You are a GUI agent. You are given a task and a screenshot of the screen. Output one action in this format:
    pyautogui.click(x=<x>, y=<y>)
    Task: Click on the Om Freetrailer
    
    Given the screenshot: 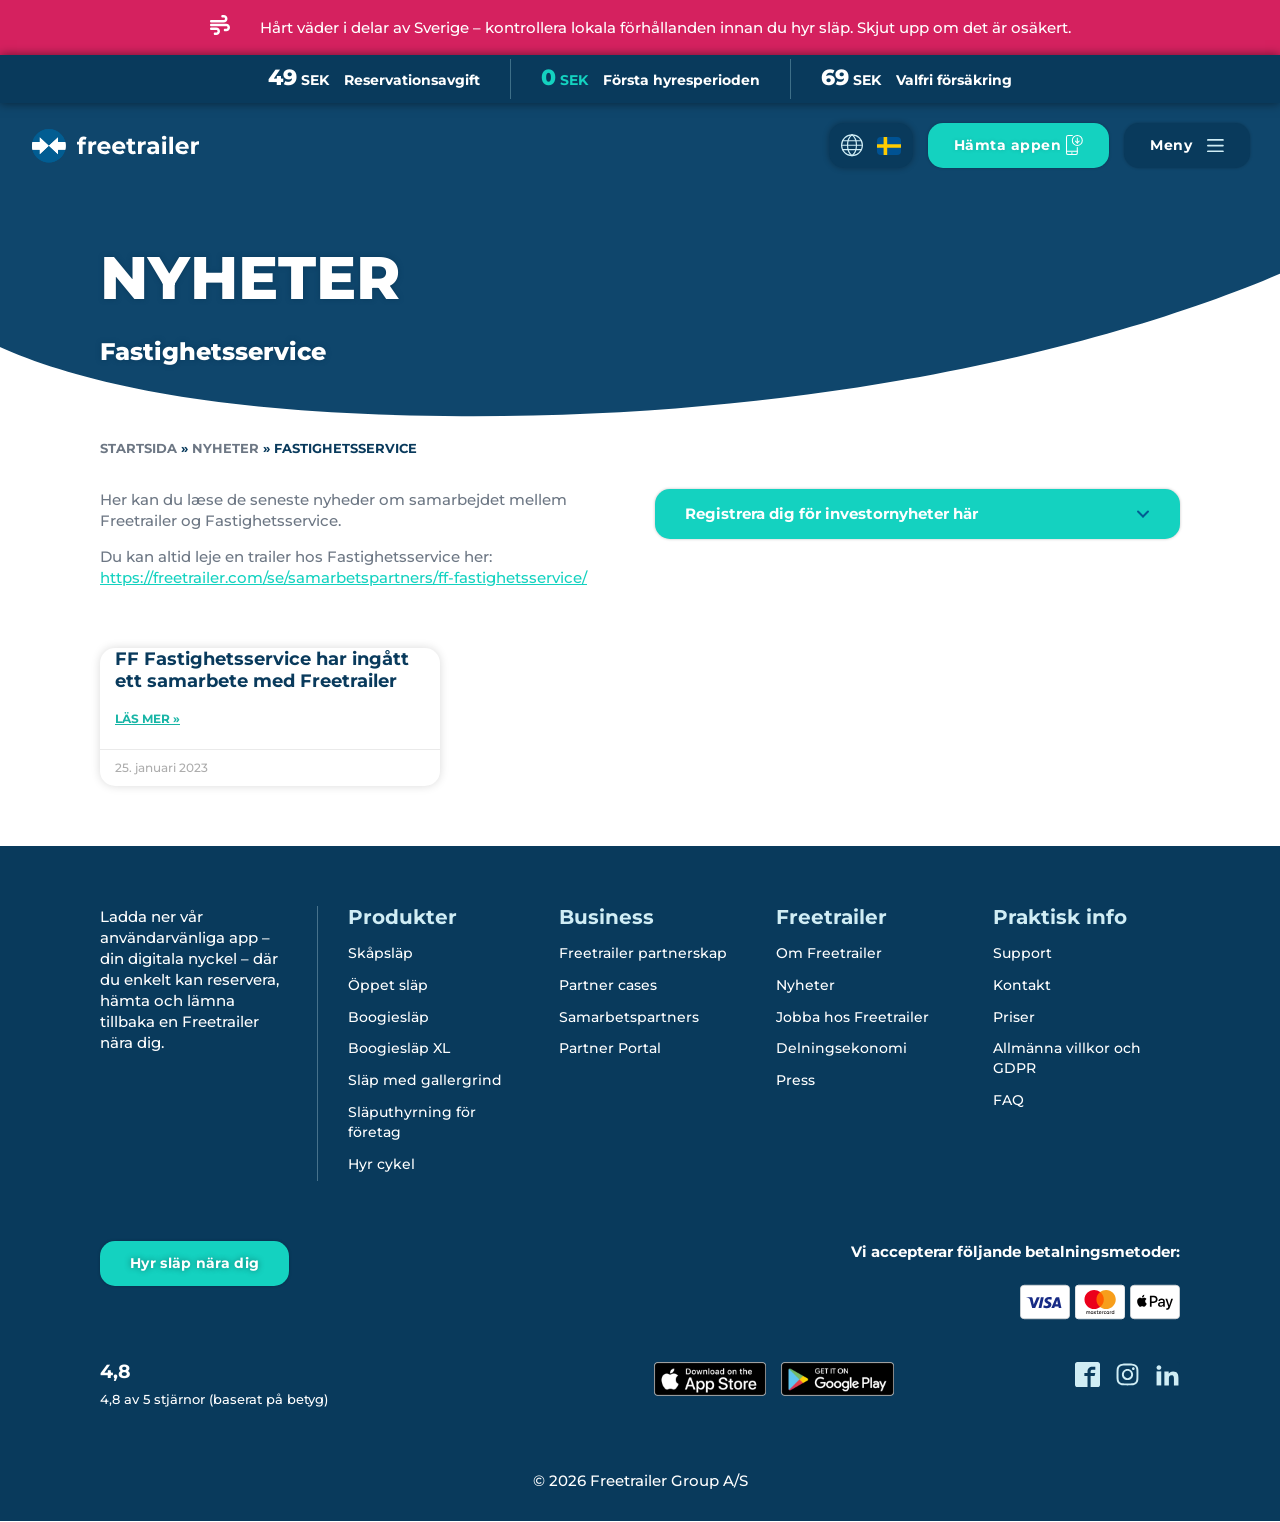 What is the action you would take?
    pyautogui.click(x=829, y=954)
    